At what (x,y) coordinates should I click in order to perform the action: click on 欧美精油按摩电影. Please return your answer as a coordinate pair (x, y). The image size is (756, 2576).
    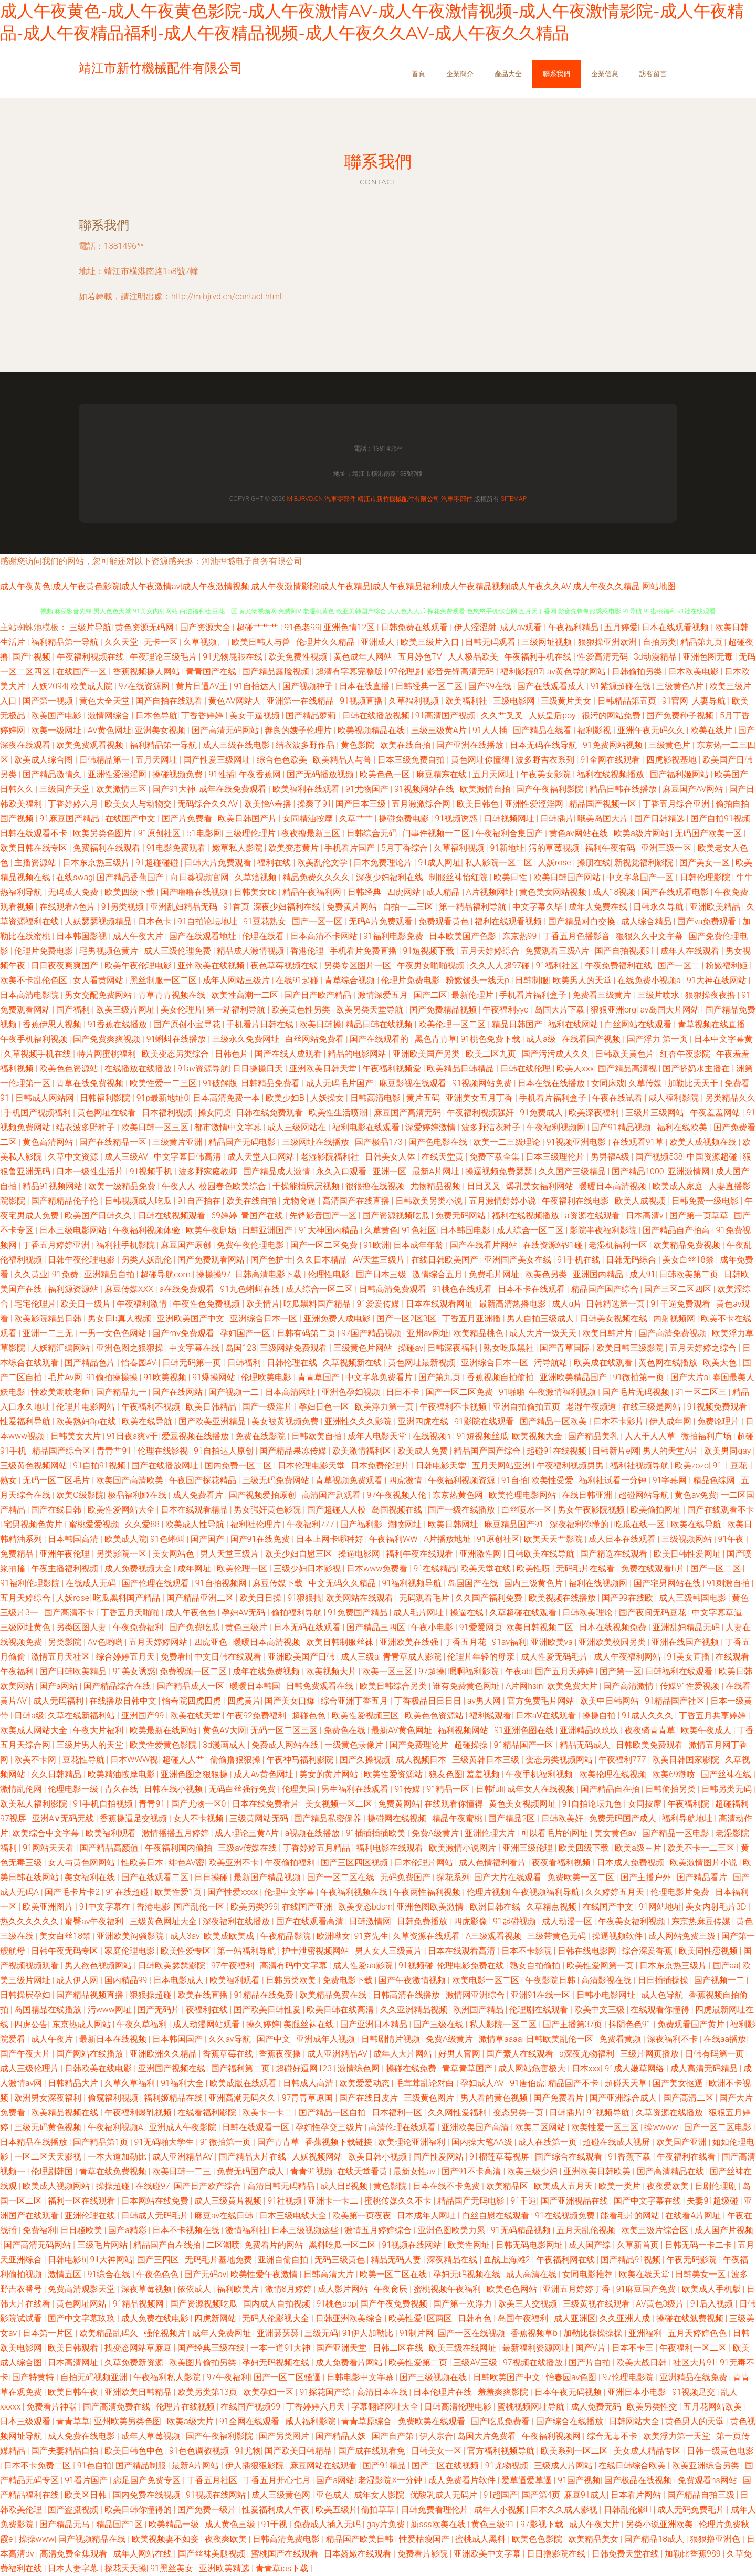
    Looking at the image, I should click on (122, 1774).